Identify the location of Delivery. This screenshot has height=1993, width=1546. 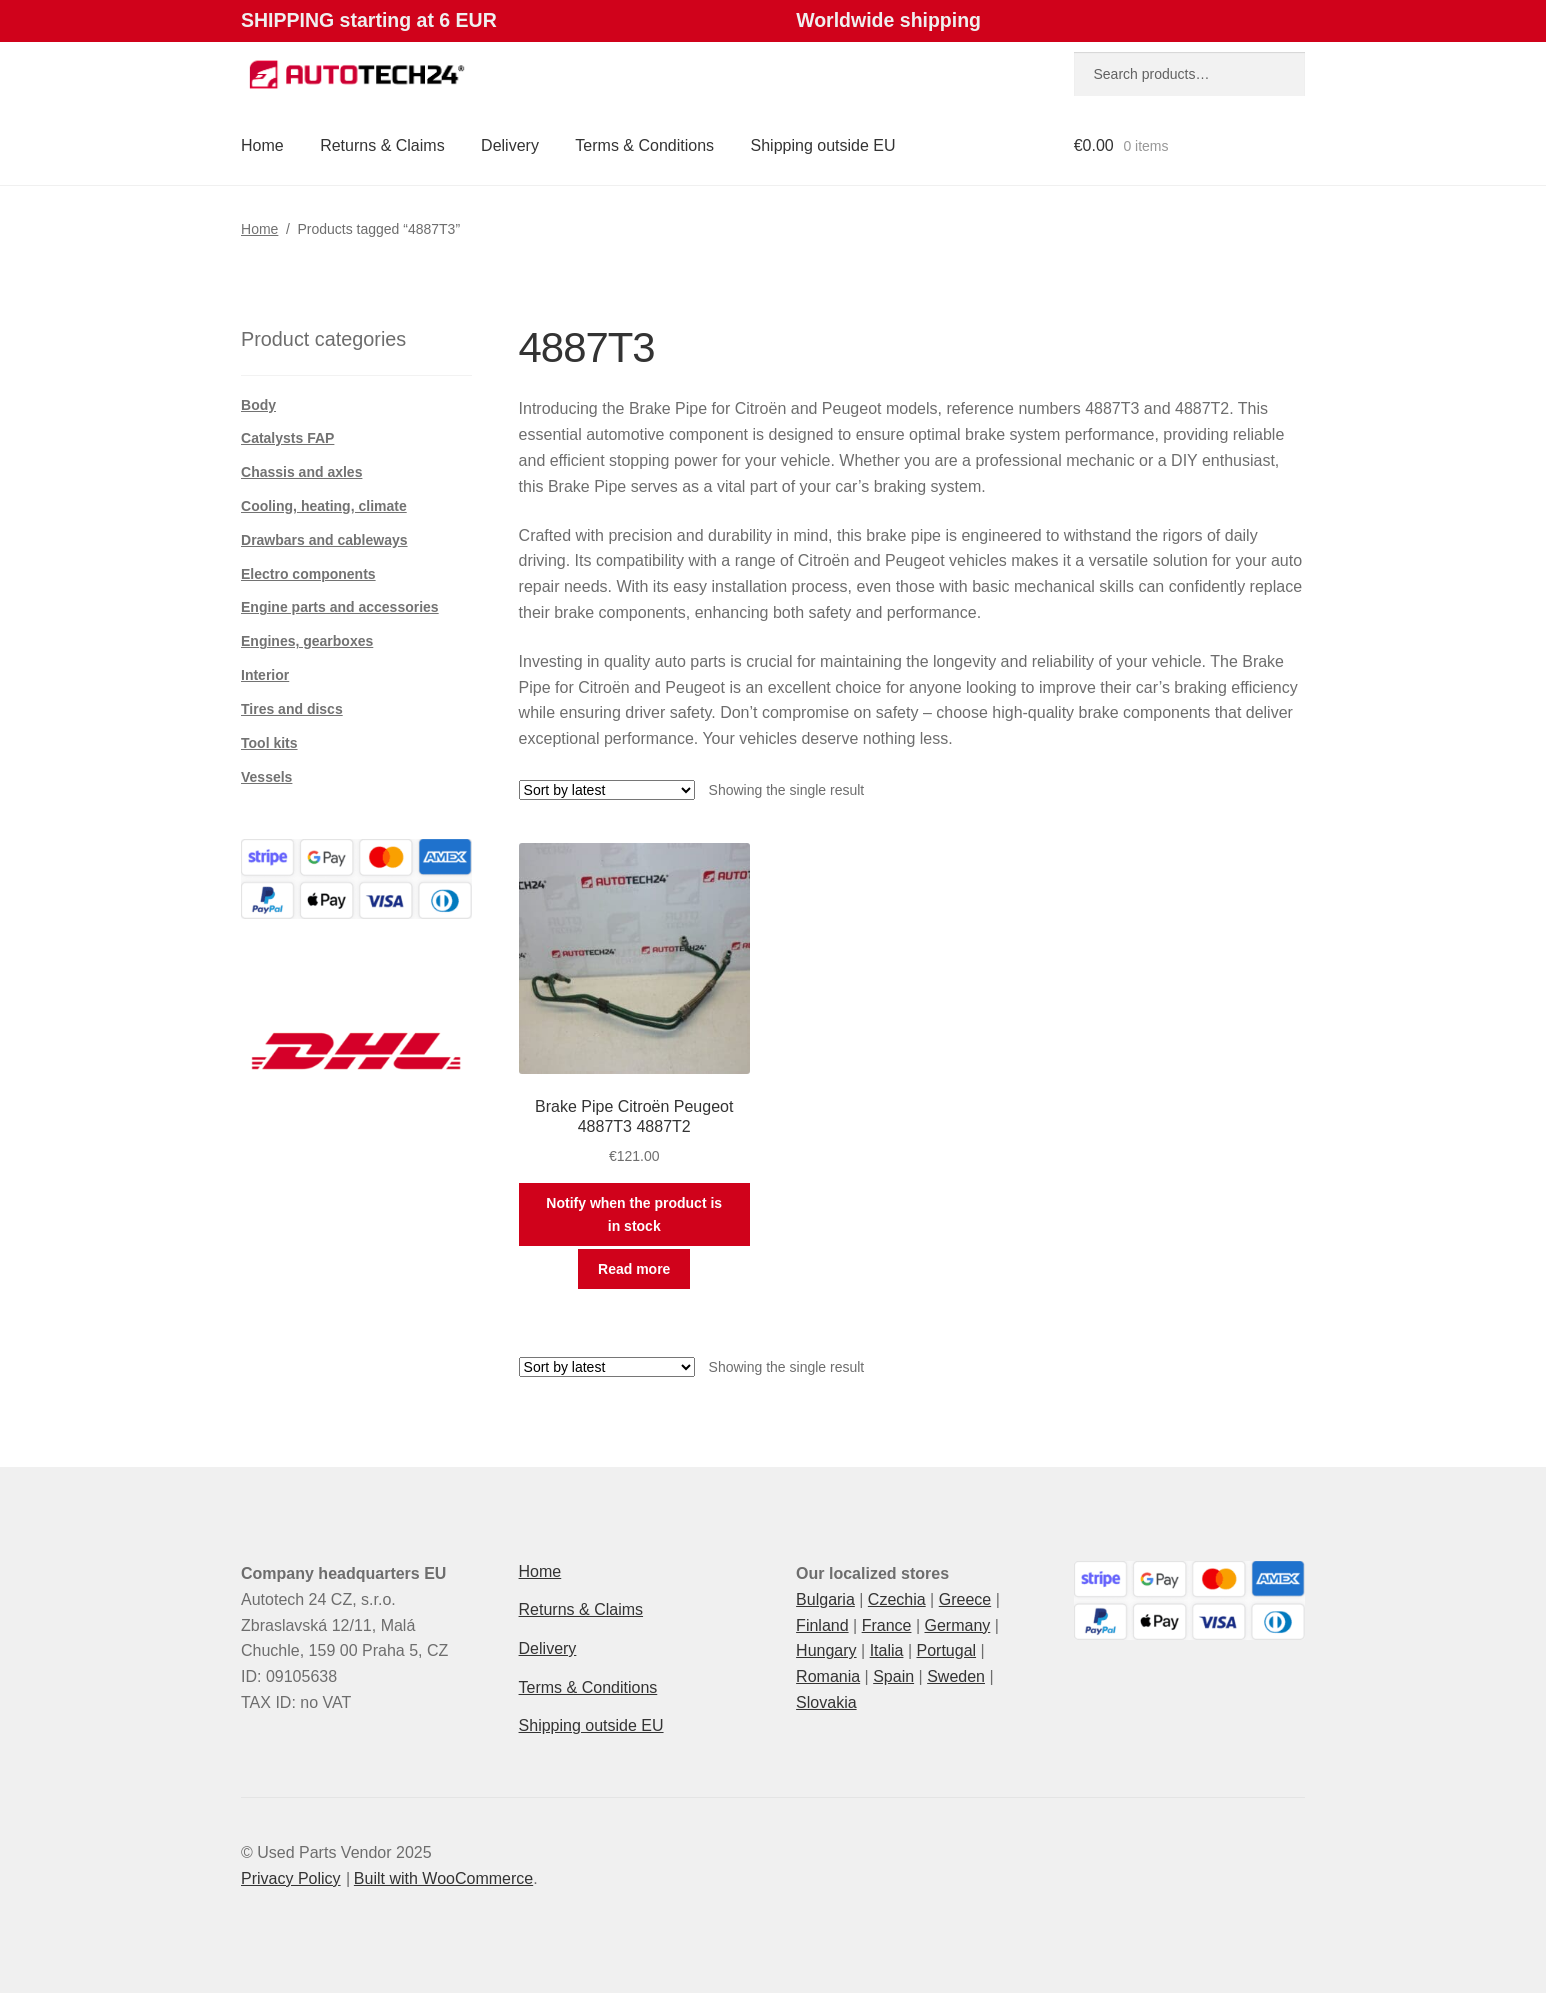
(510, 145).